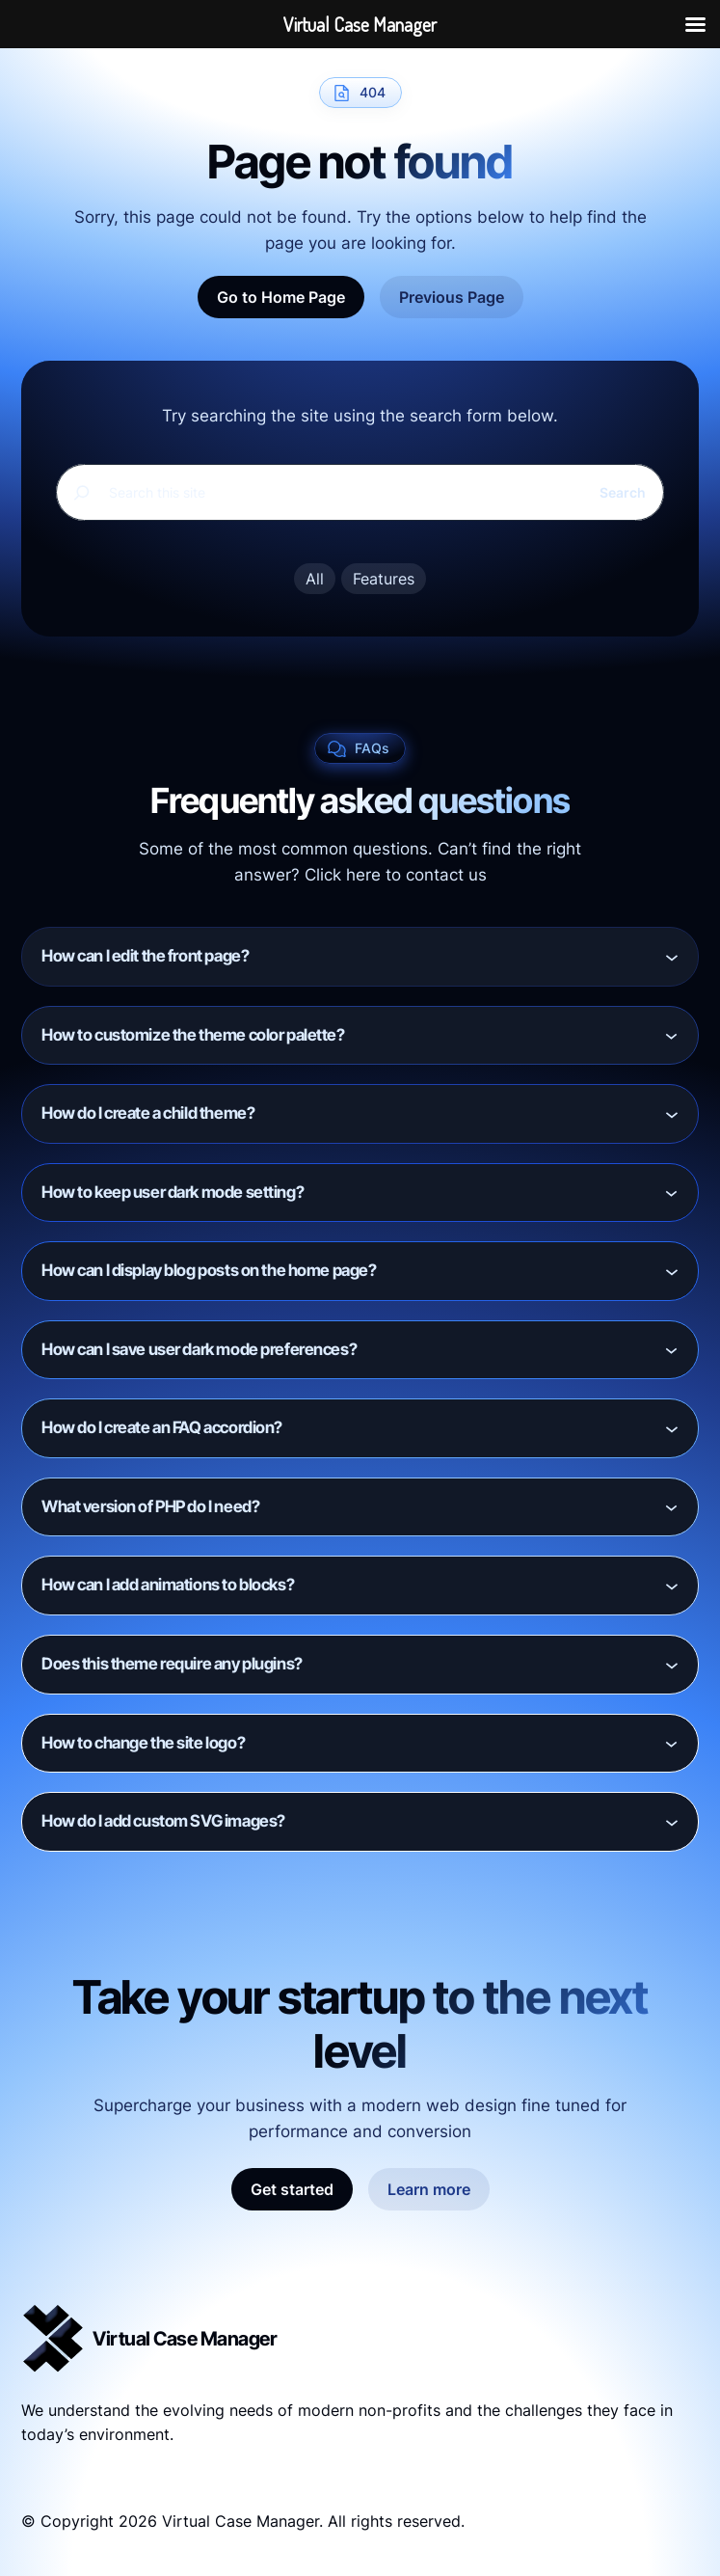 Image resolution: width=720 pixels, height=2576 pixels. What do you see at coordinates (383, 578) in the screenshot?
I see `Features` at bounding box center [383, 578].